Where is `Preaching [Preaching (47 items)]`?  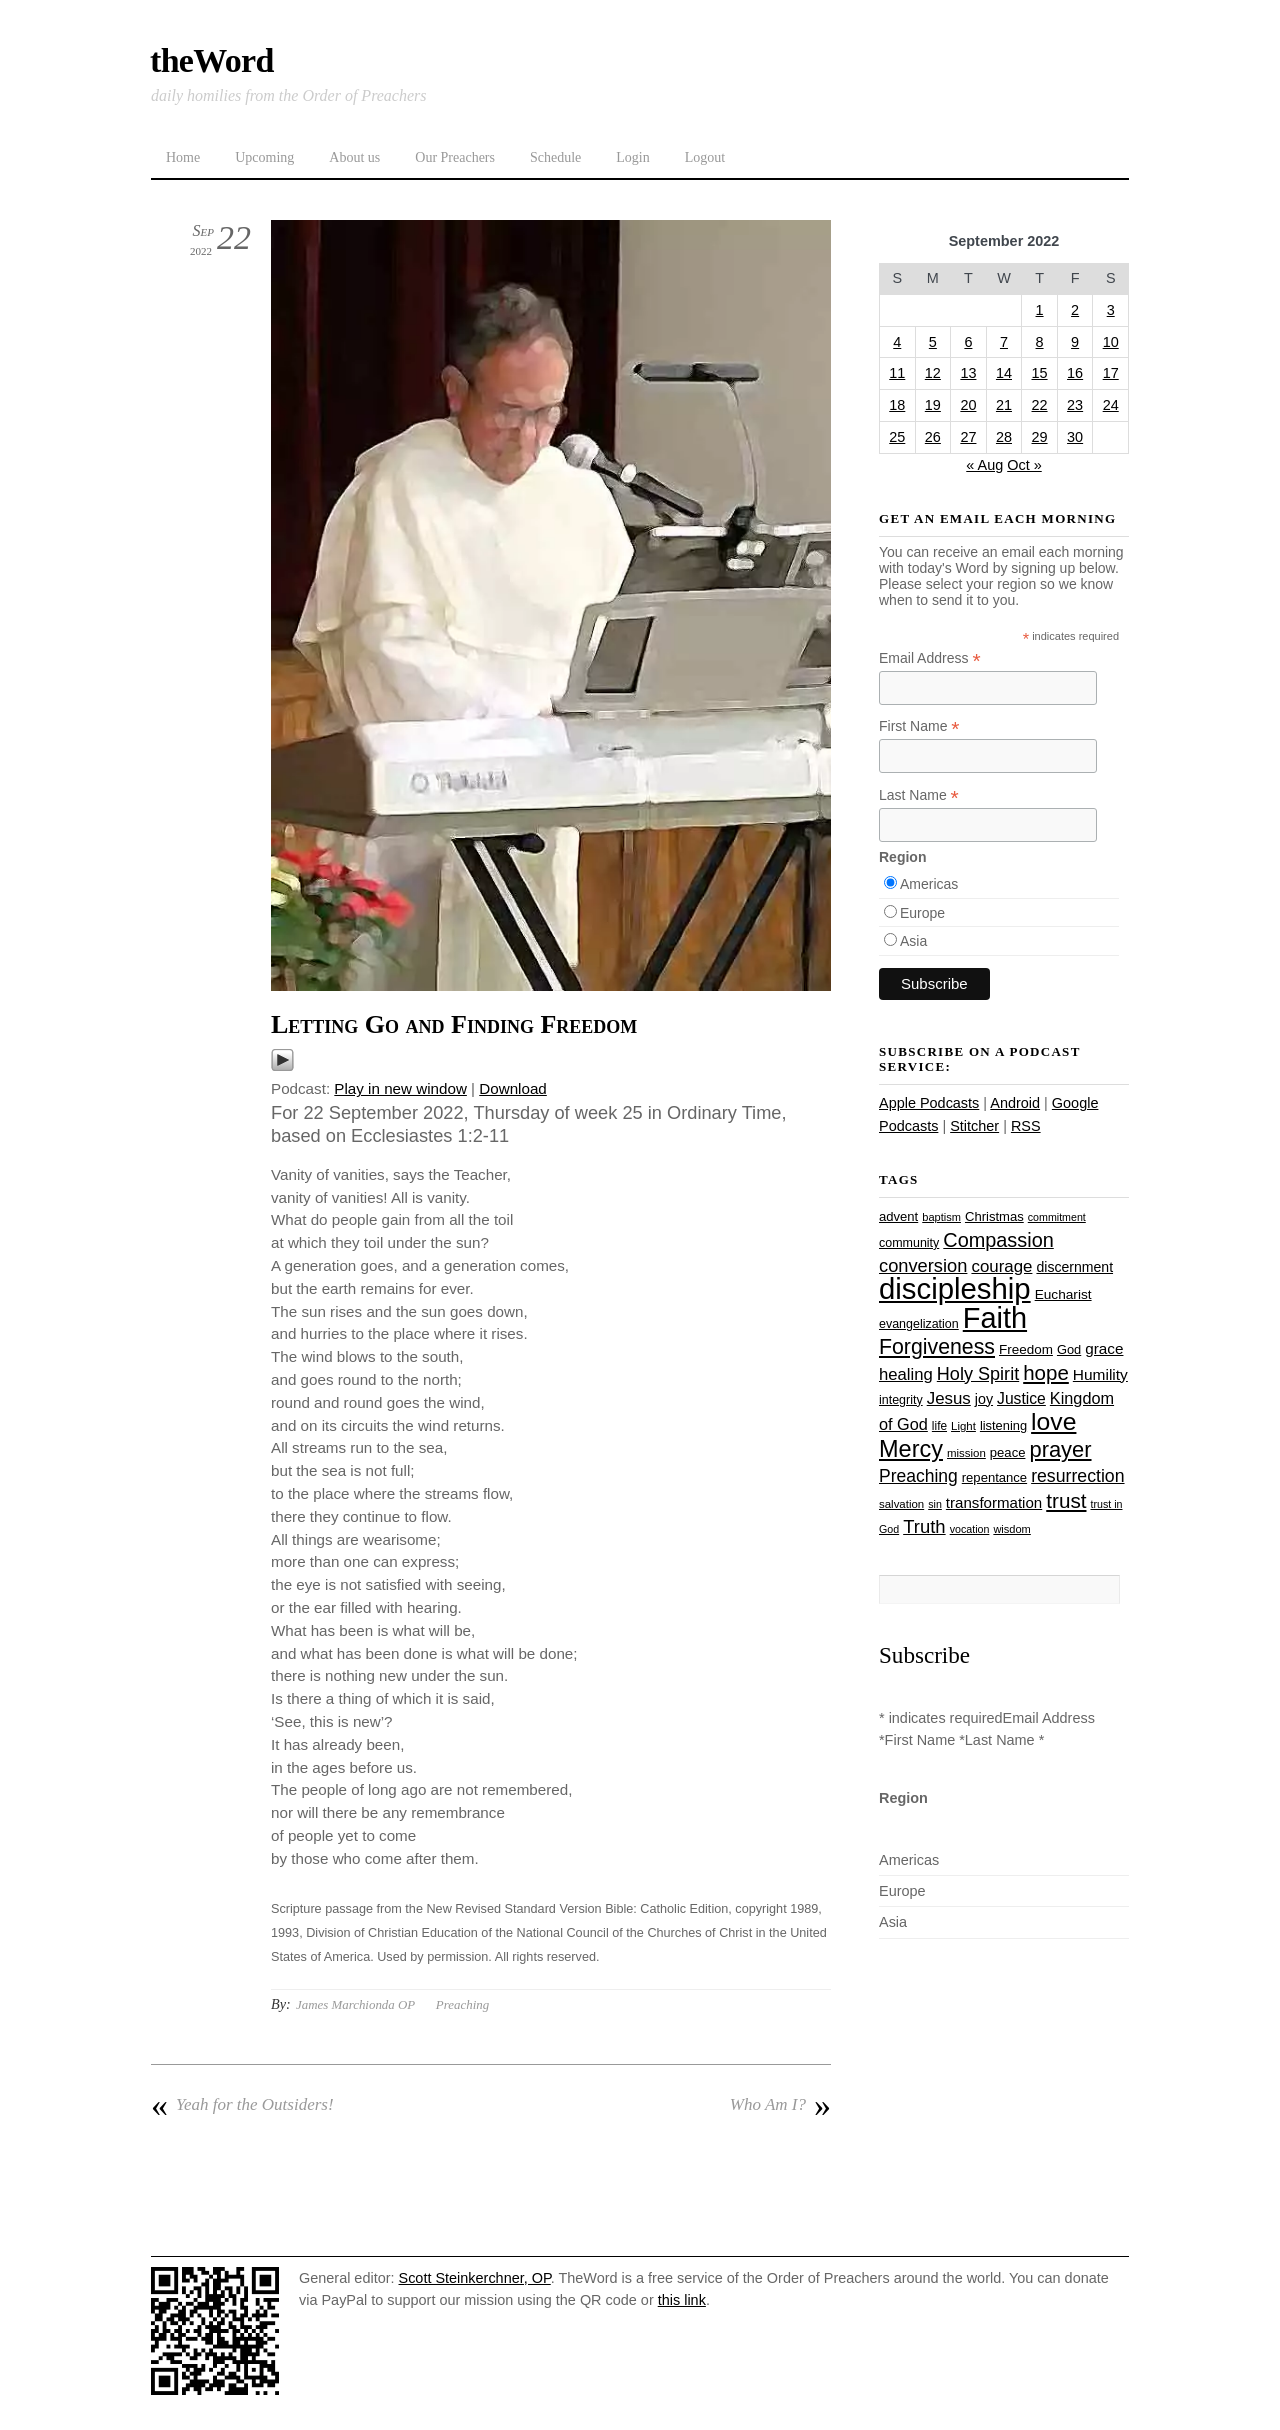
Preaching [Preaching (47 items)] is located at coordinates (918, 1476).